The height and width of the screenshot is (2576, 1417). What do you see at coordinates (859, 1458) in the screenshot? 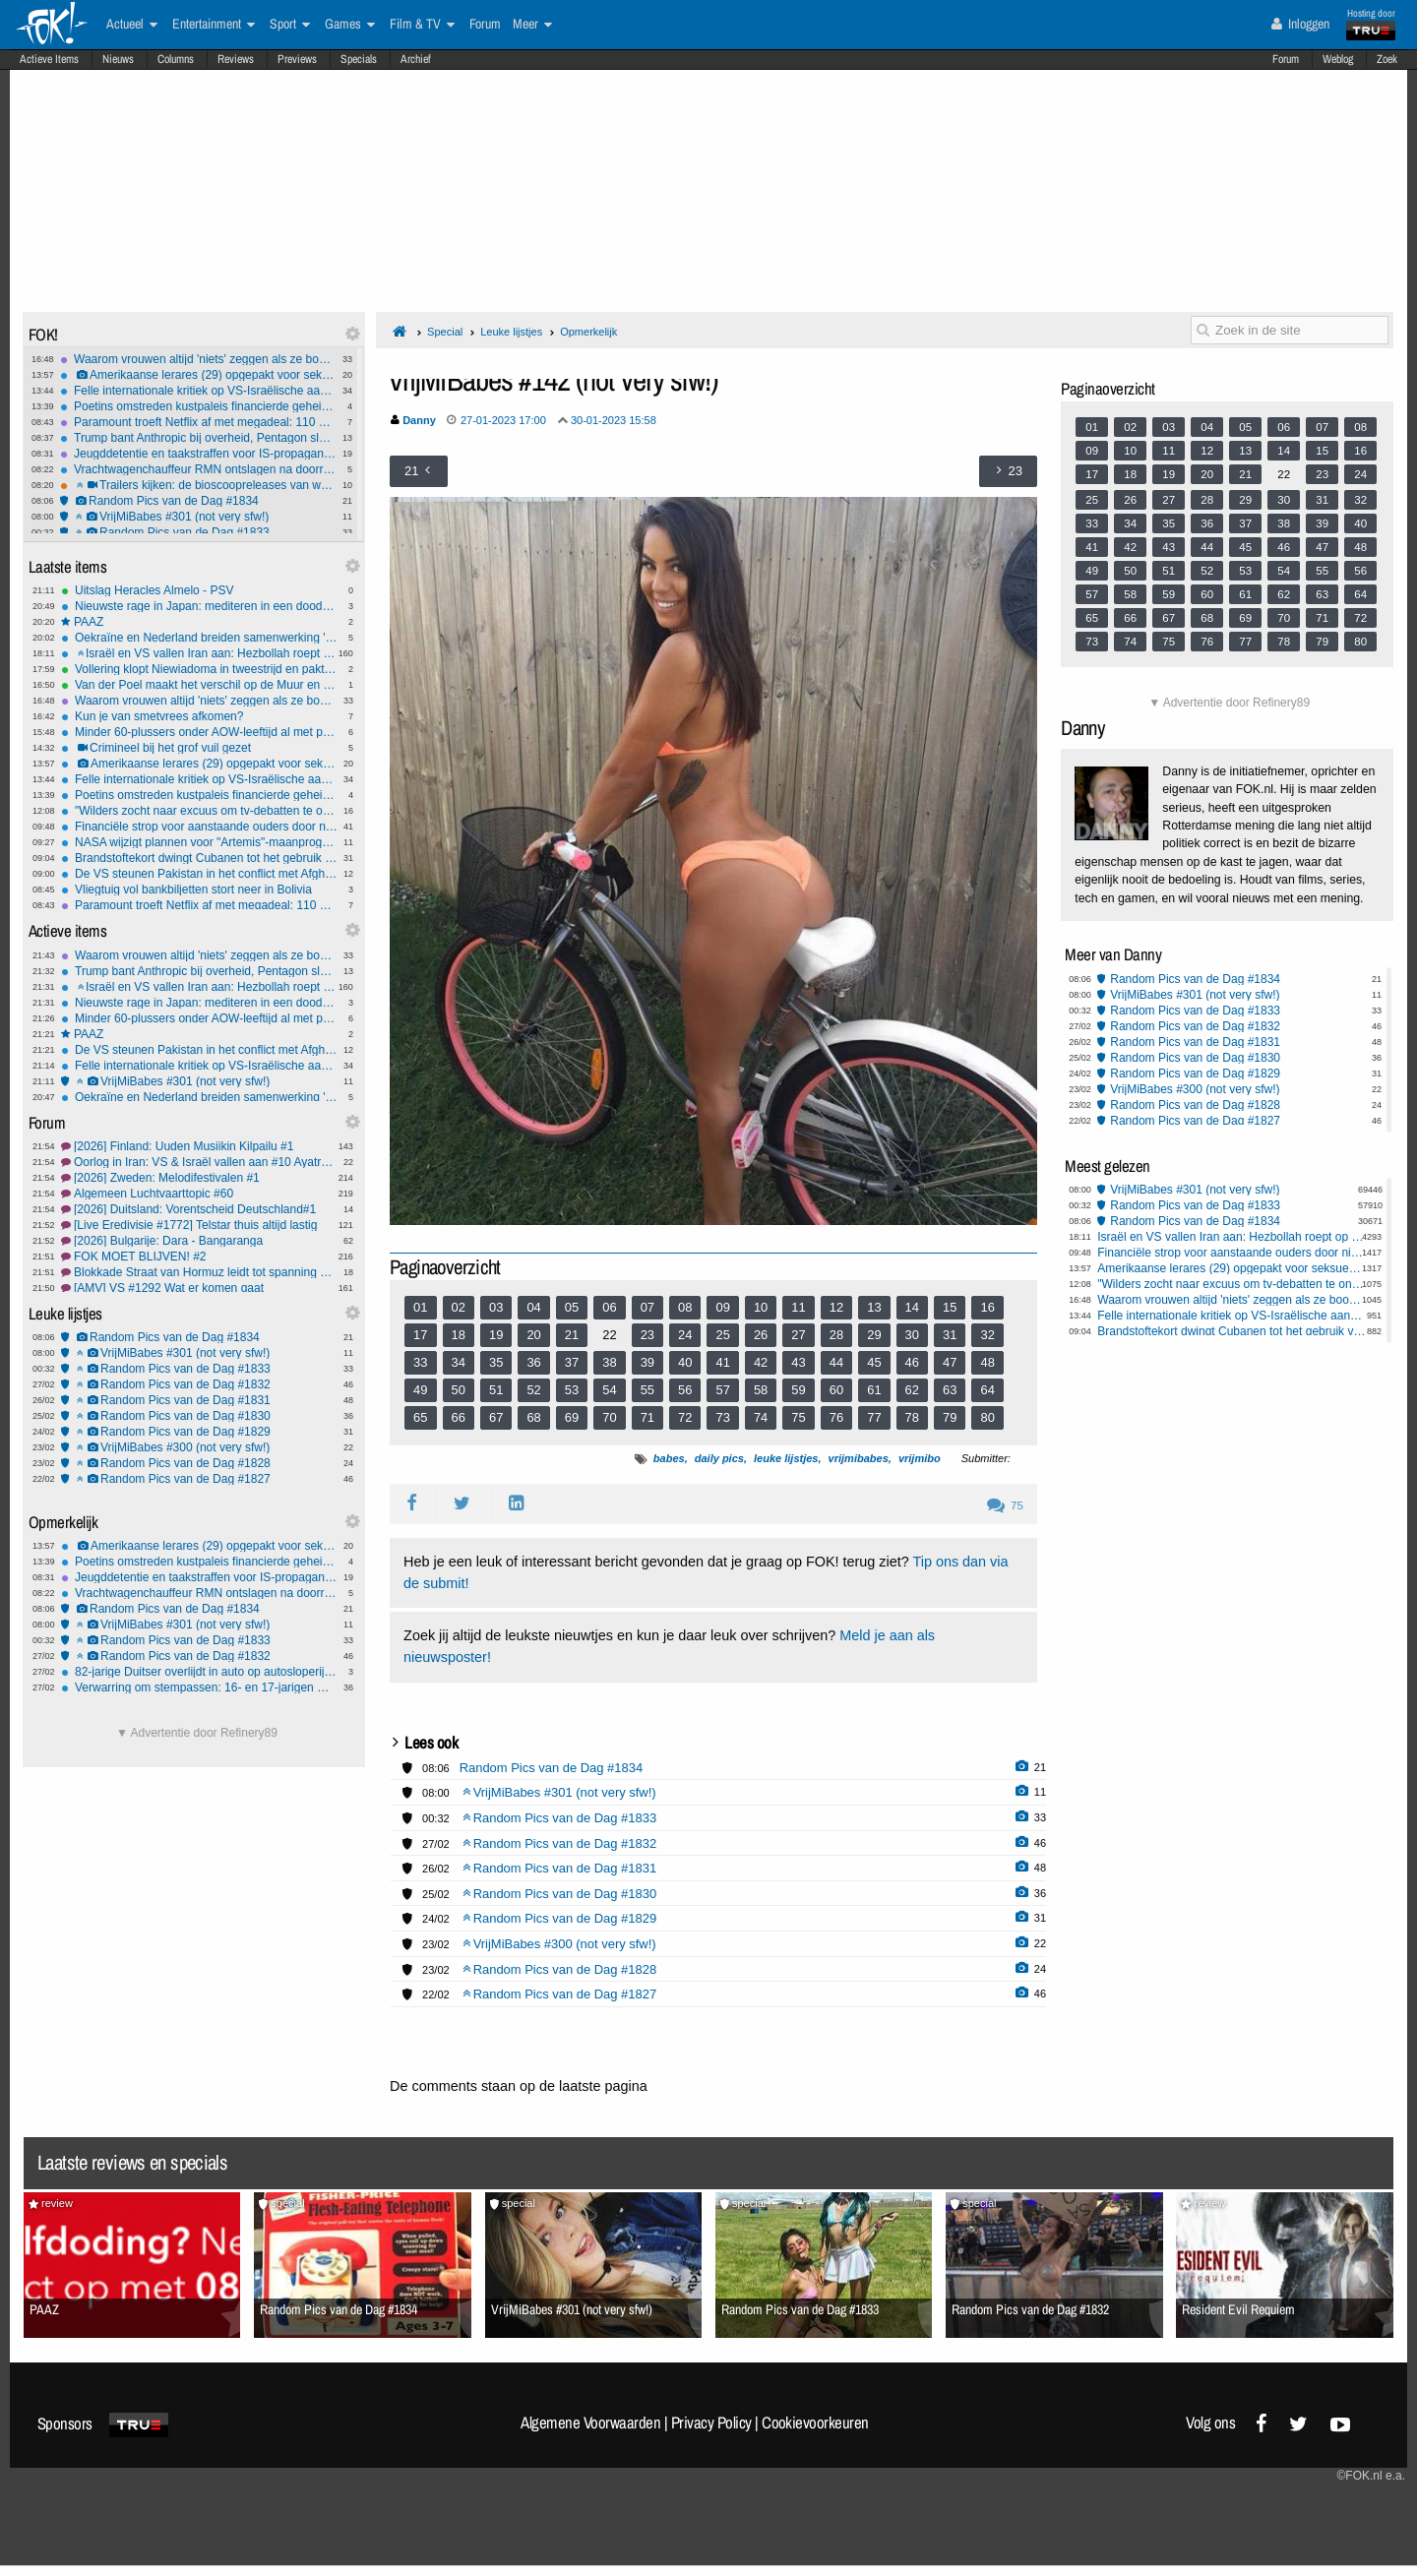
I see `vrijmibabes` at bounding box center [859, 1458].